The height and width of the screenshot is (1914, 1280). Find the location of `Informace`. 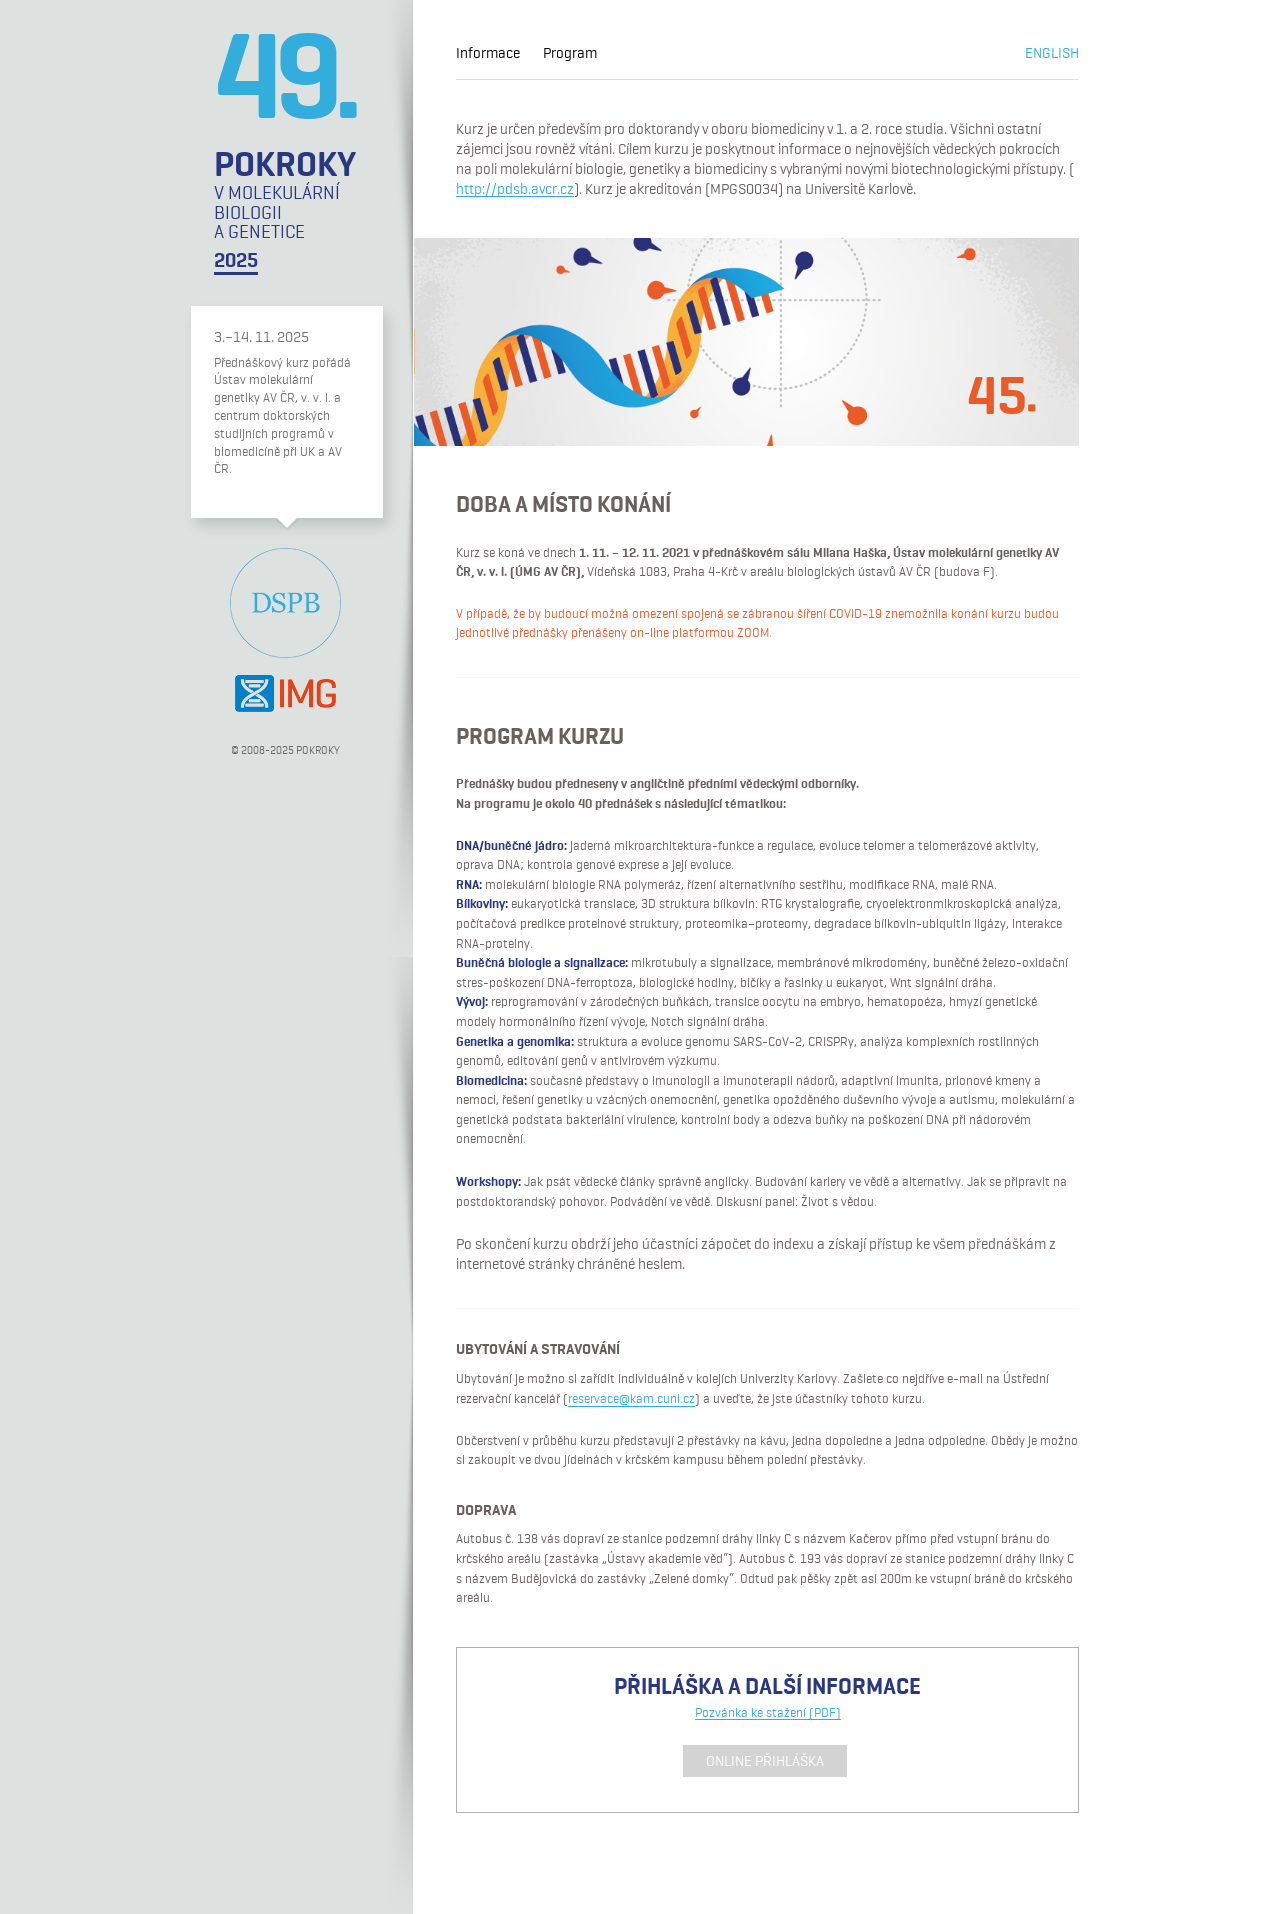

Informace is located at coordinates (488, 54).